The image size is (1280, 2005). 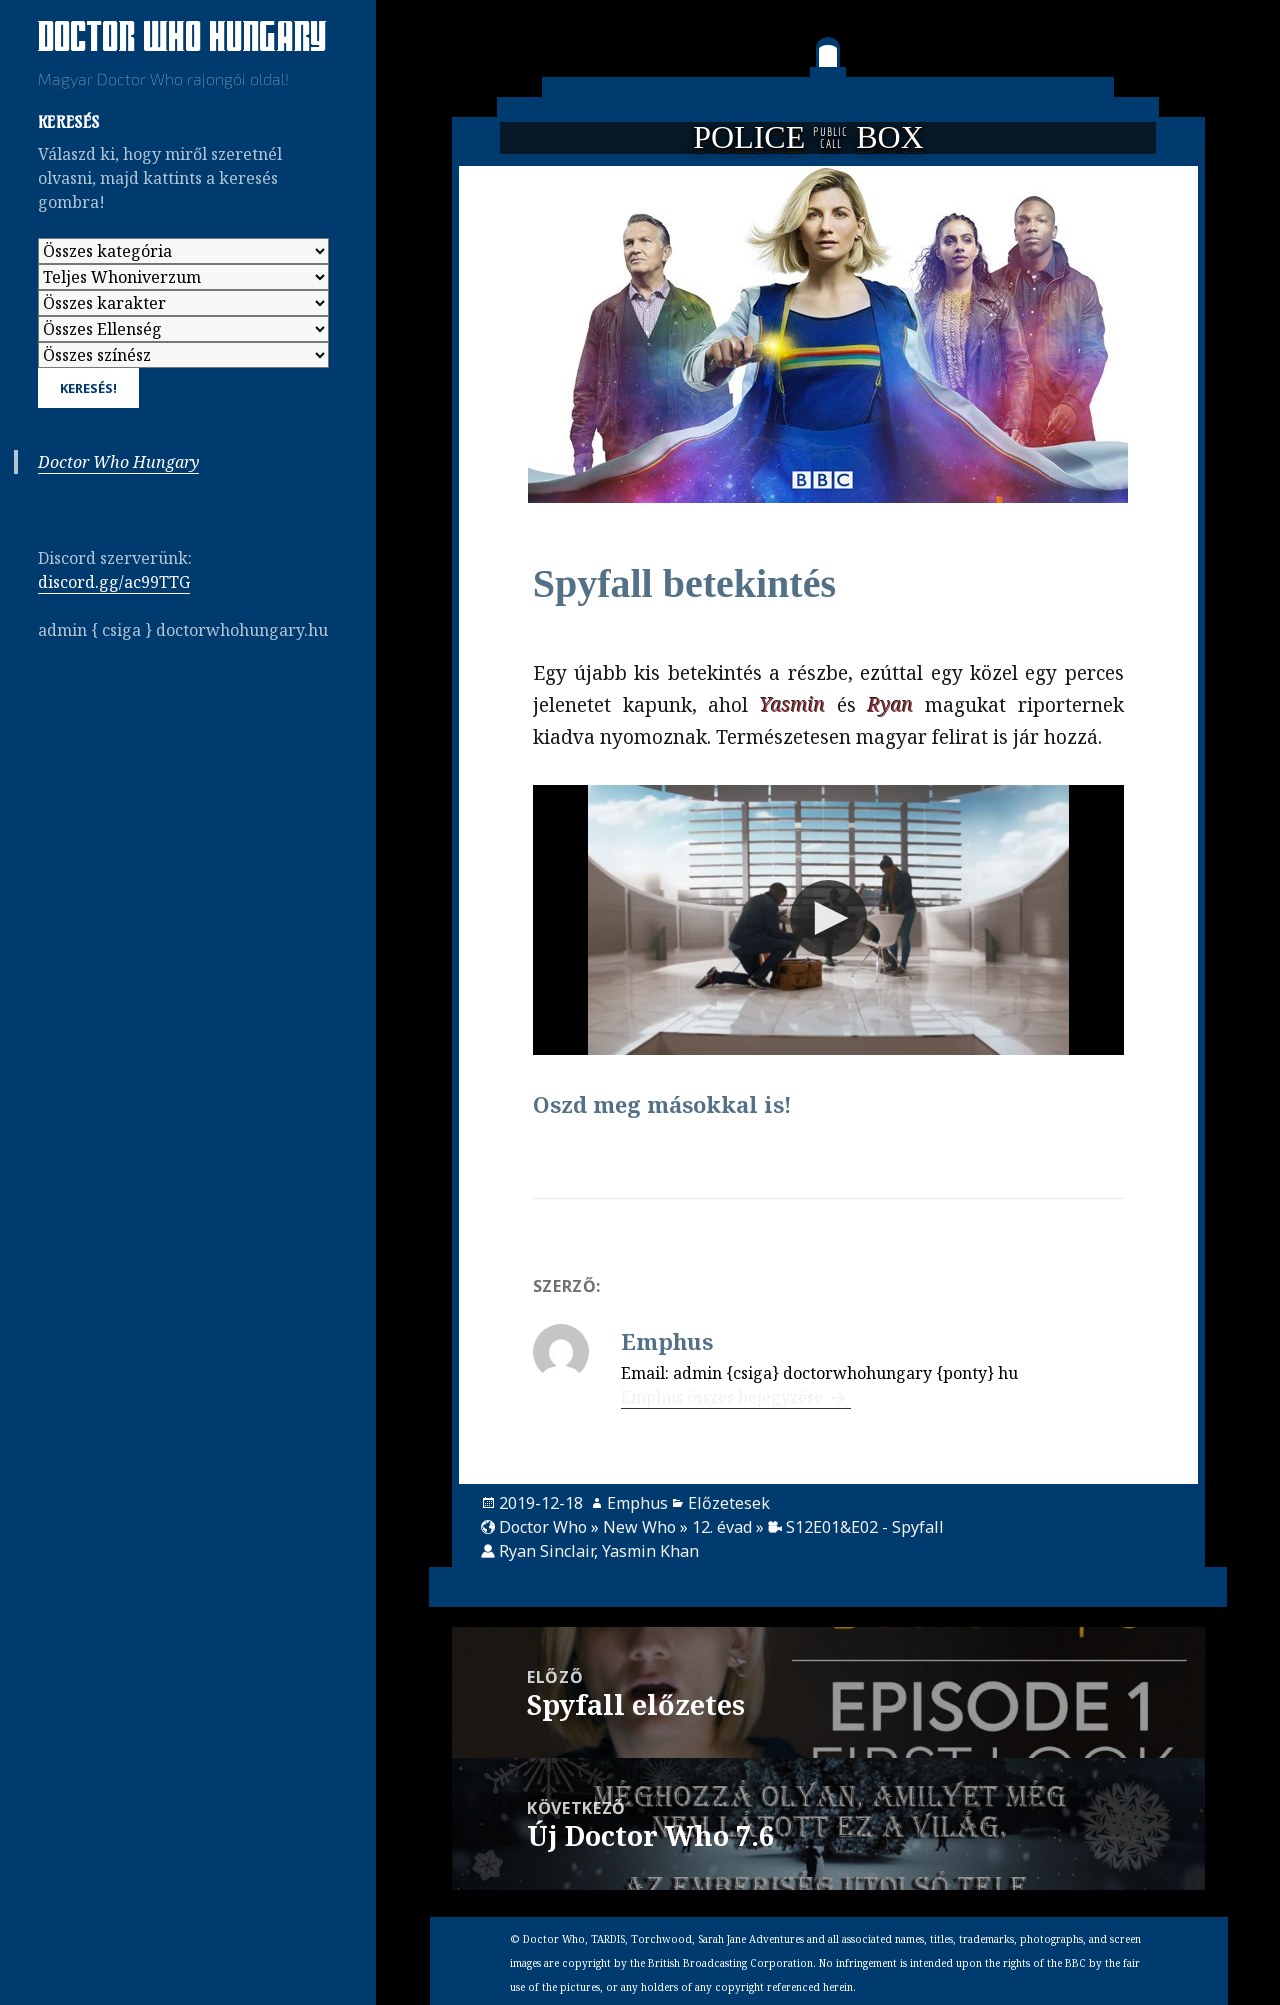 I want to click on [button], so click(x=828, y=918).